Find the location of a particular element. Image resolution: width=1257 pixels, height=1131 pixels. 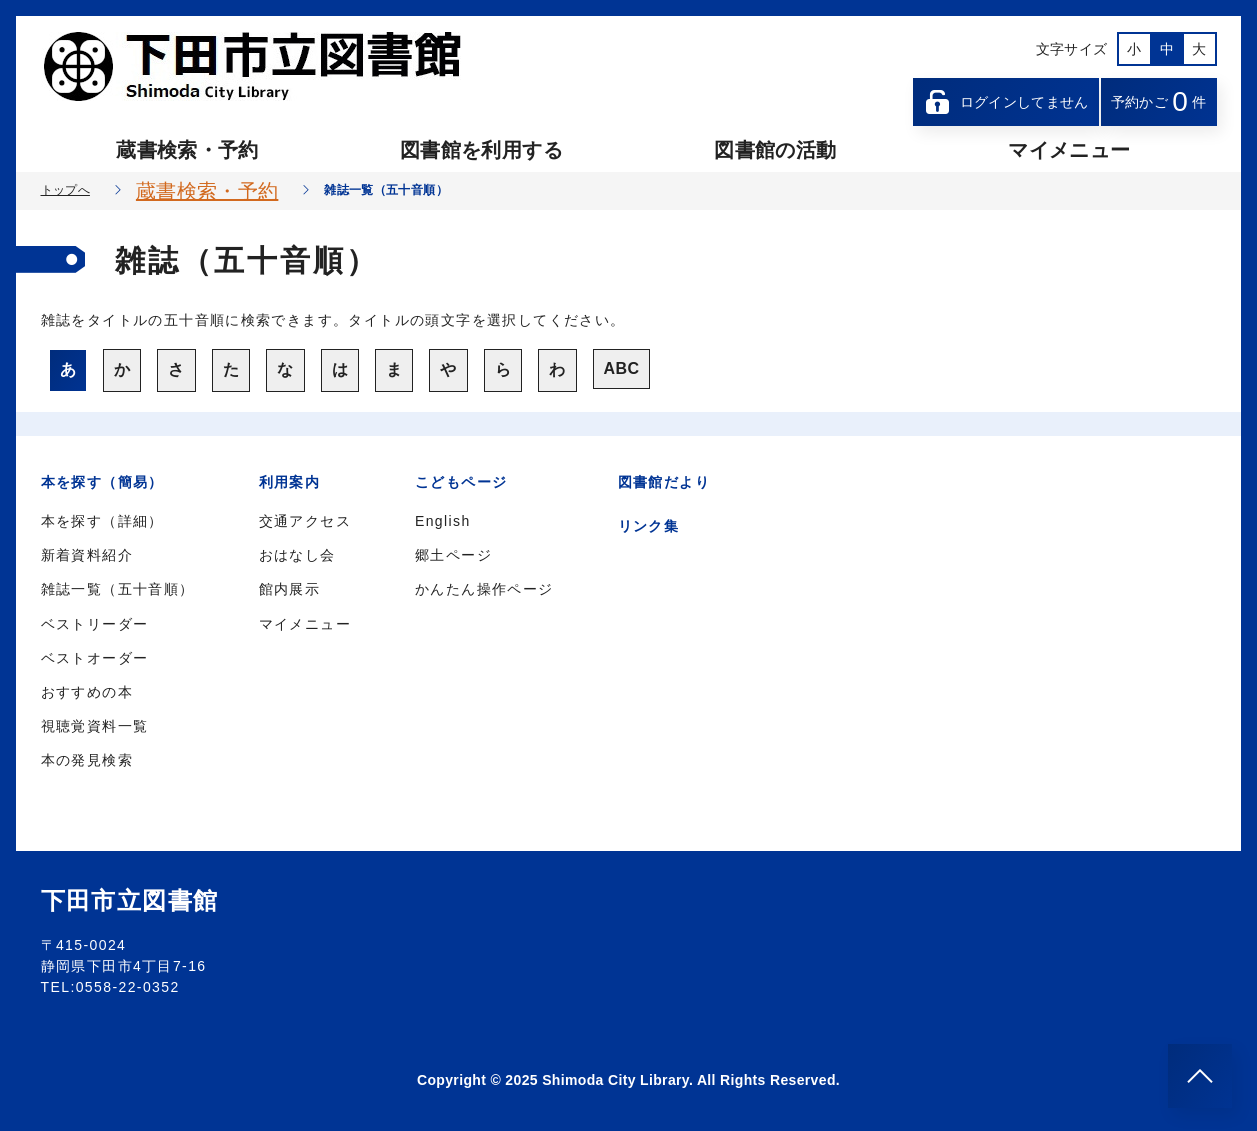

利用案内 is located at coordinates (290, 482).